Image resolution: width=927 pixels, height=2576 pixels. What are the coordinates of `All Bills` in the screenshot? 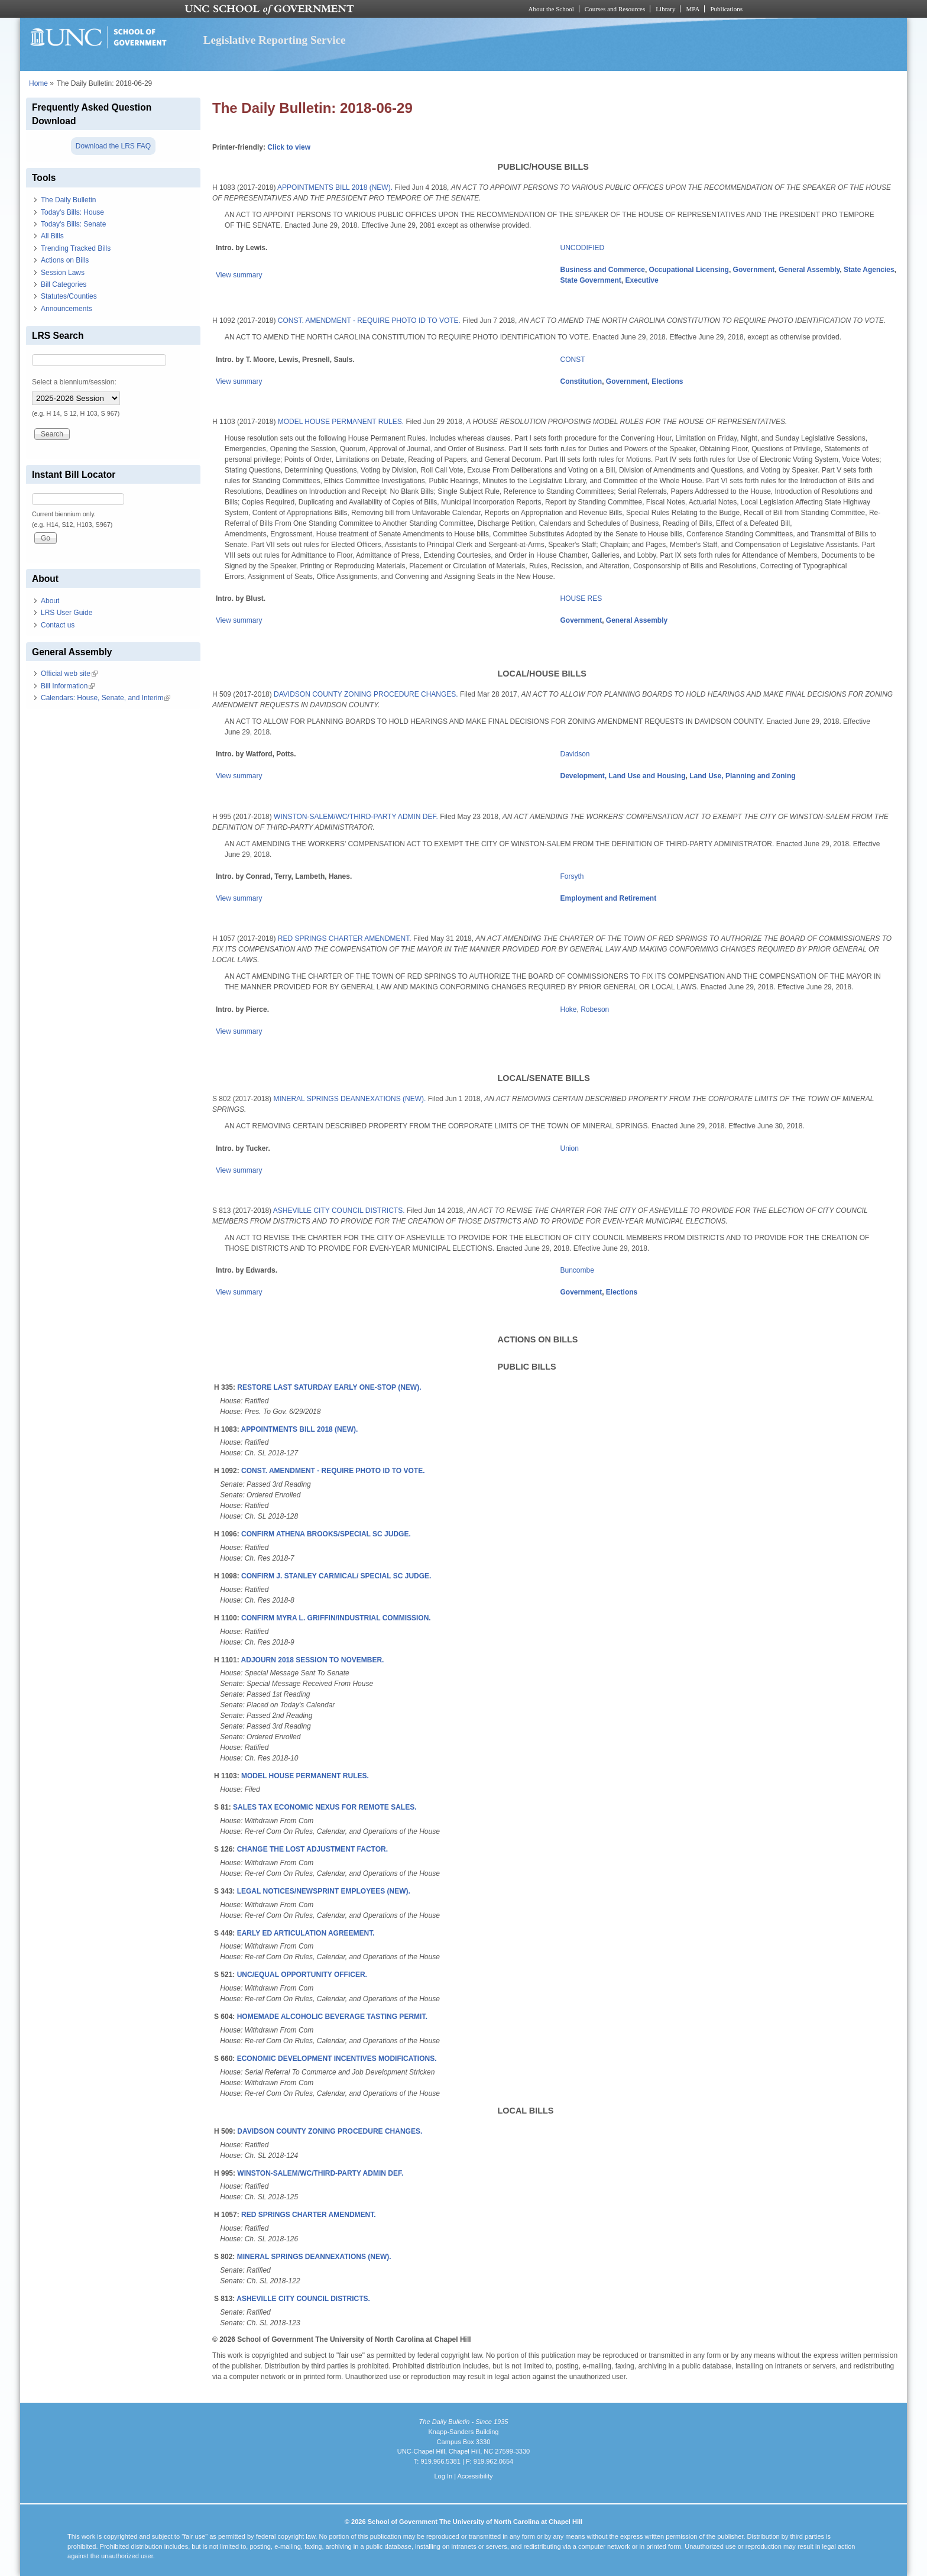 It's located at (52, 236).